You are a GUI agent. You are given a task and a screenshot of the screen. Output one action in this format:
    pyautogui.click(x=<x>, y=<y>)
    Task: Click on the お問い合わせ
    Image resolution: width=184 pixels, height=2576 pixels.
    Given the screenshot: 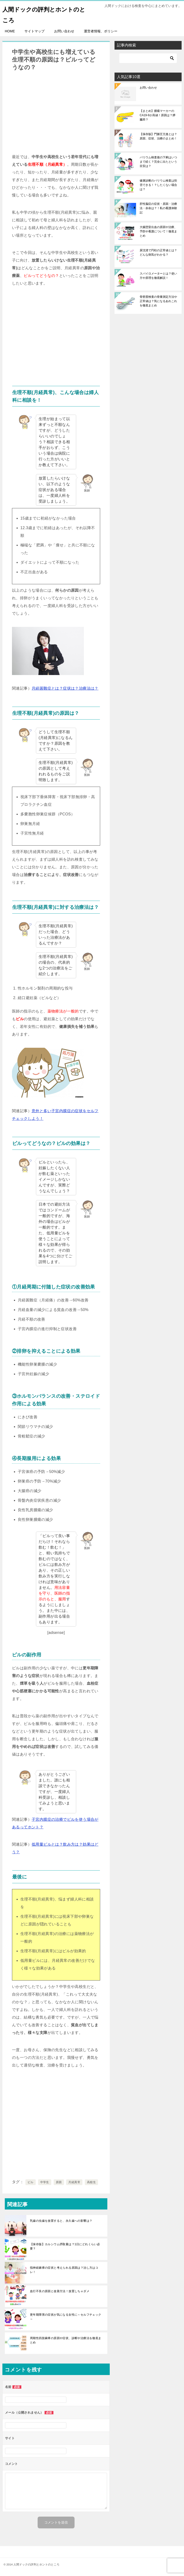 What is the action you would take?
    pyautogui.click(x=64, y=31)
    